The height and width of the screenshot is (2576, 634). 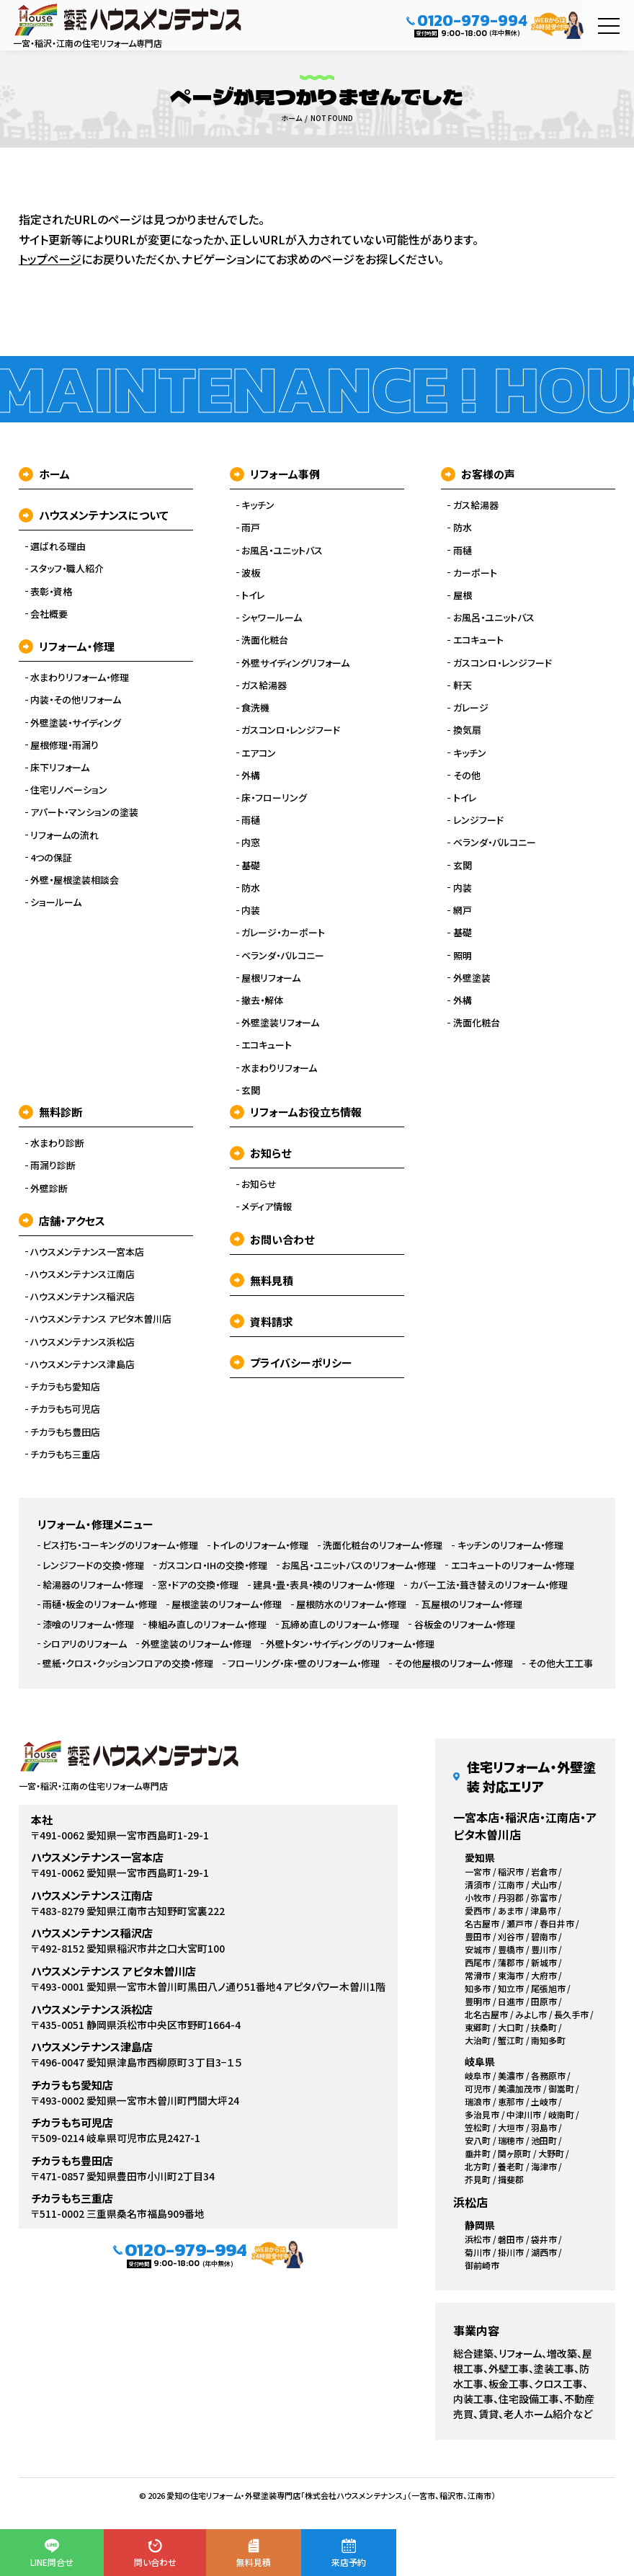 I want to click on ハウスメンテナンスについて, so click(x=94, y=515).